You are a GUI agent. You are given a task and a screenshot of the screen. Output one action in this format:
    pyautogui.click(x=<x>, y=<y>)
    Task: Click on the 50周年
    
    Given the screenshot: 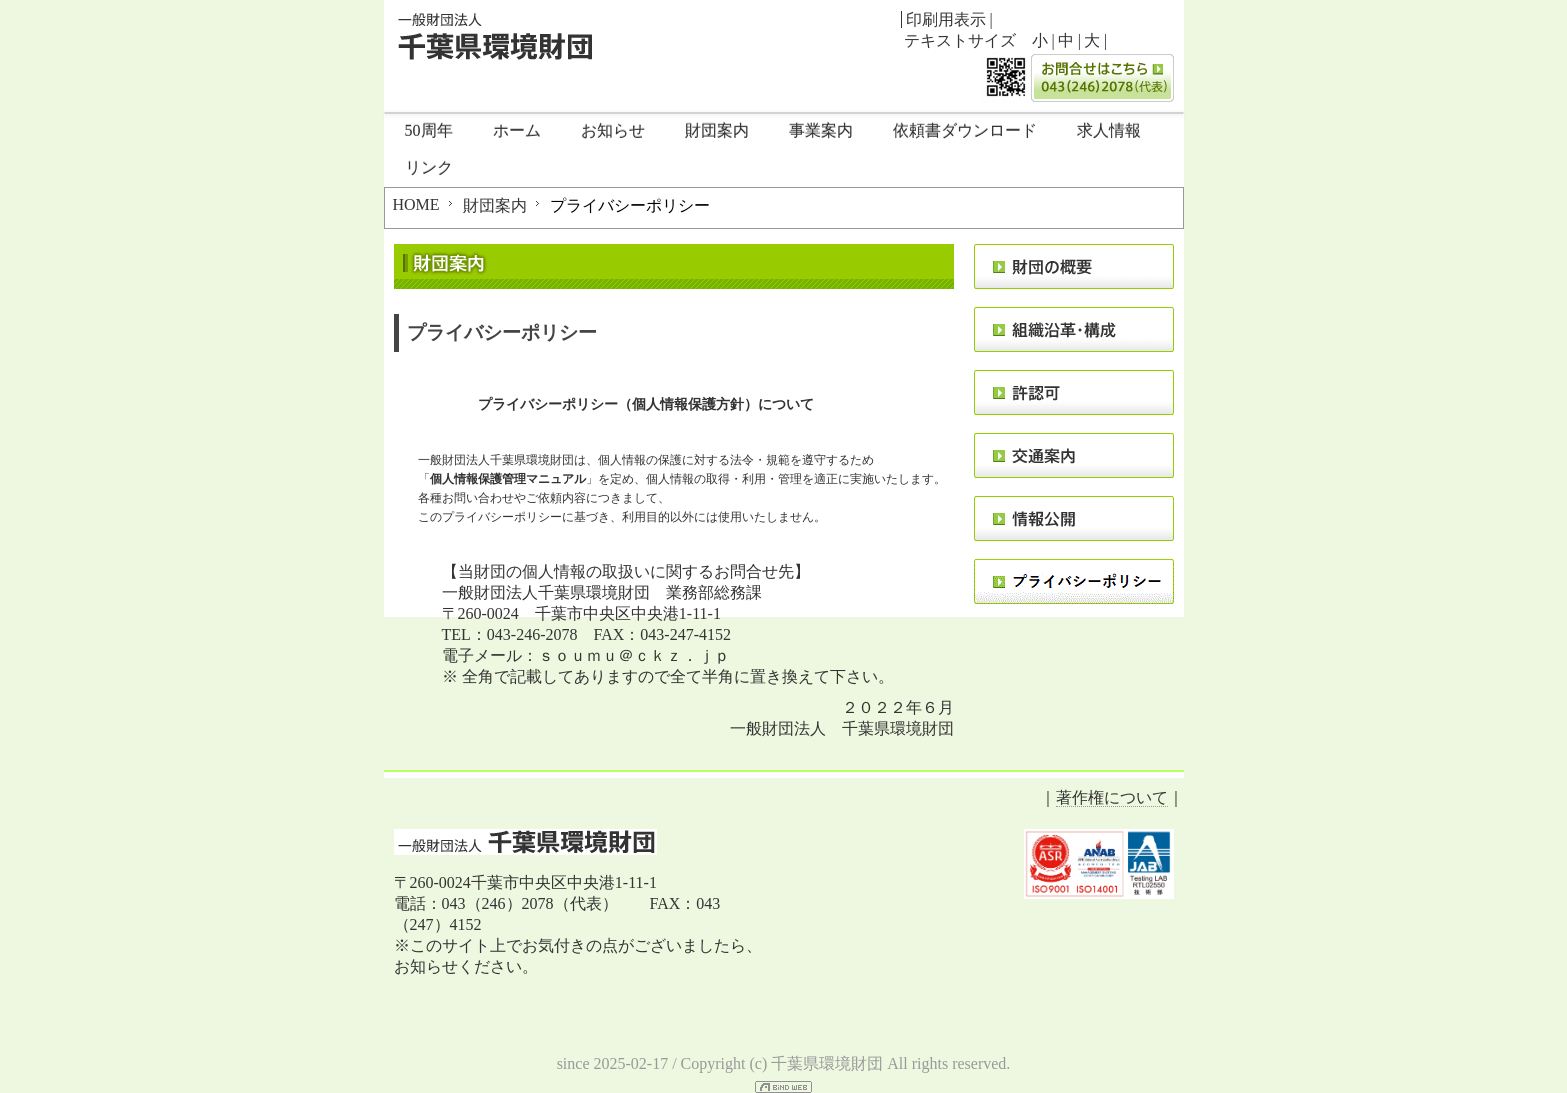 What is the action you would take?
    pyautogui.click(x=429, y=130)
    